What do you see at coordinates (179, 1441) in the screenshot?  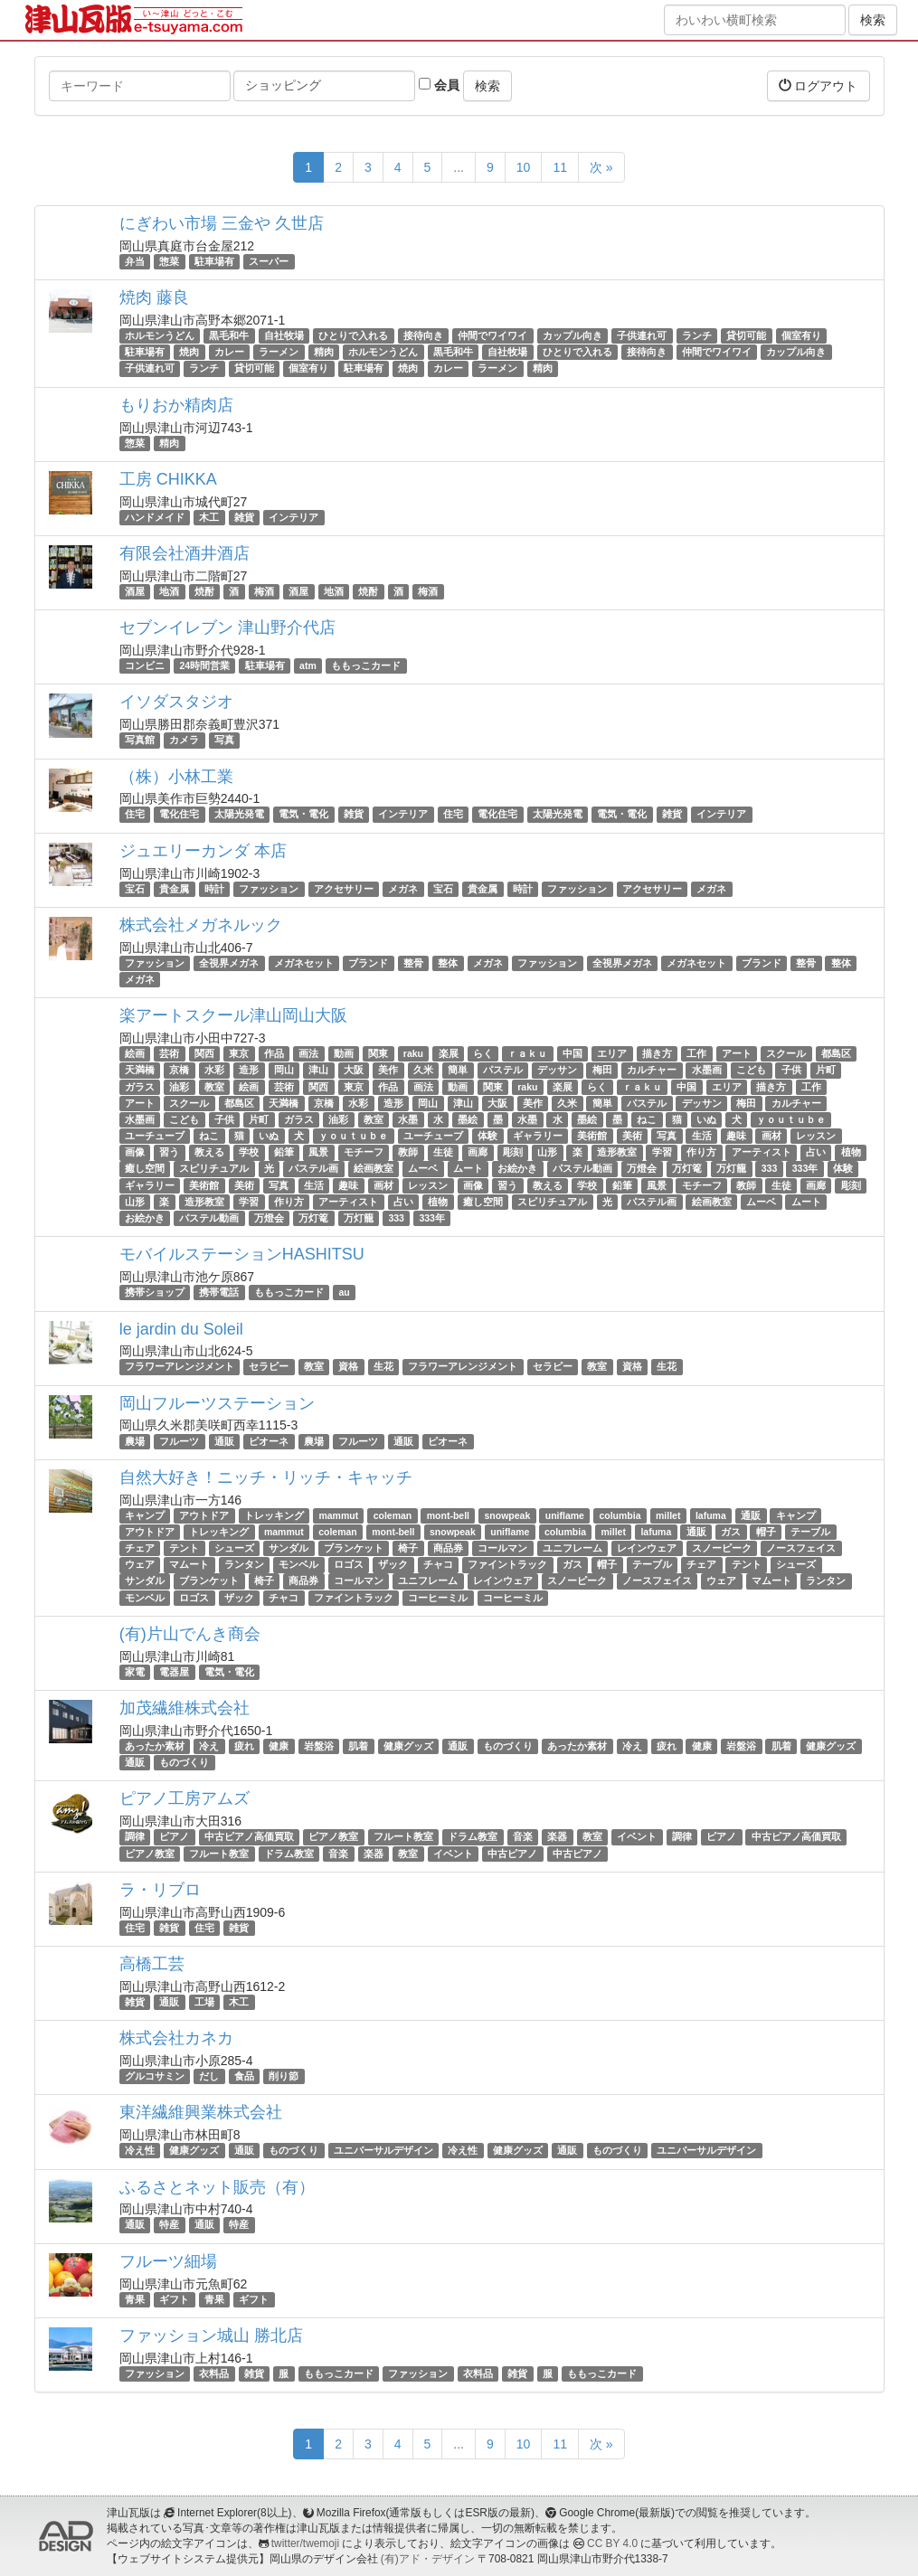 I see `フルーツ` at bounding box center [179, 1441].